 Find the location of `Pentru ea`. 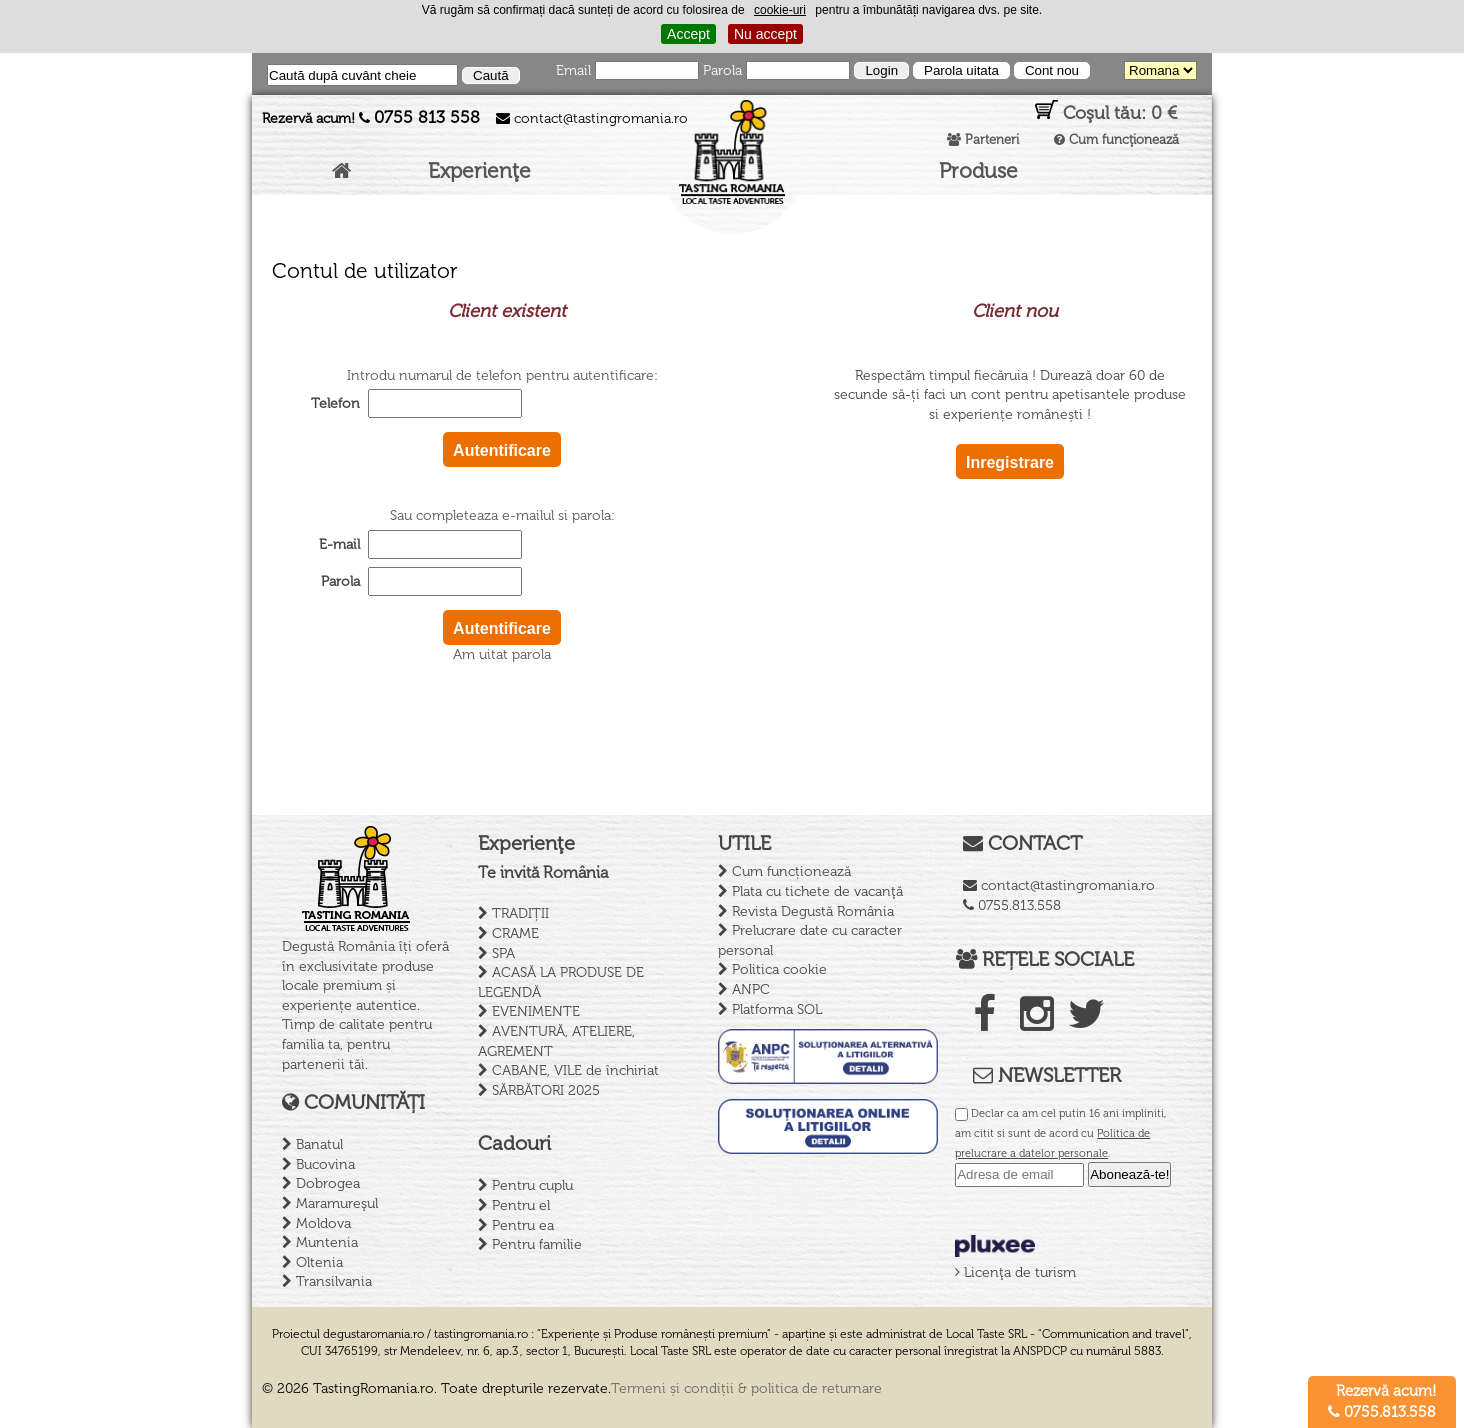

Pentru ea is located at coordinates (523, 1225).